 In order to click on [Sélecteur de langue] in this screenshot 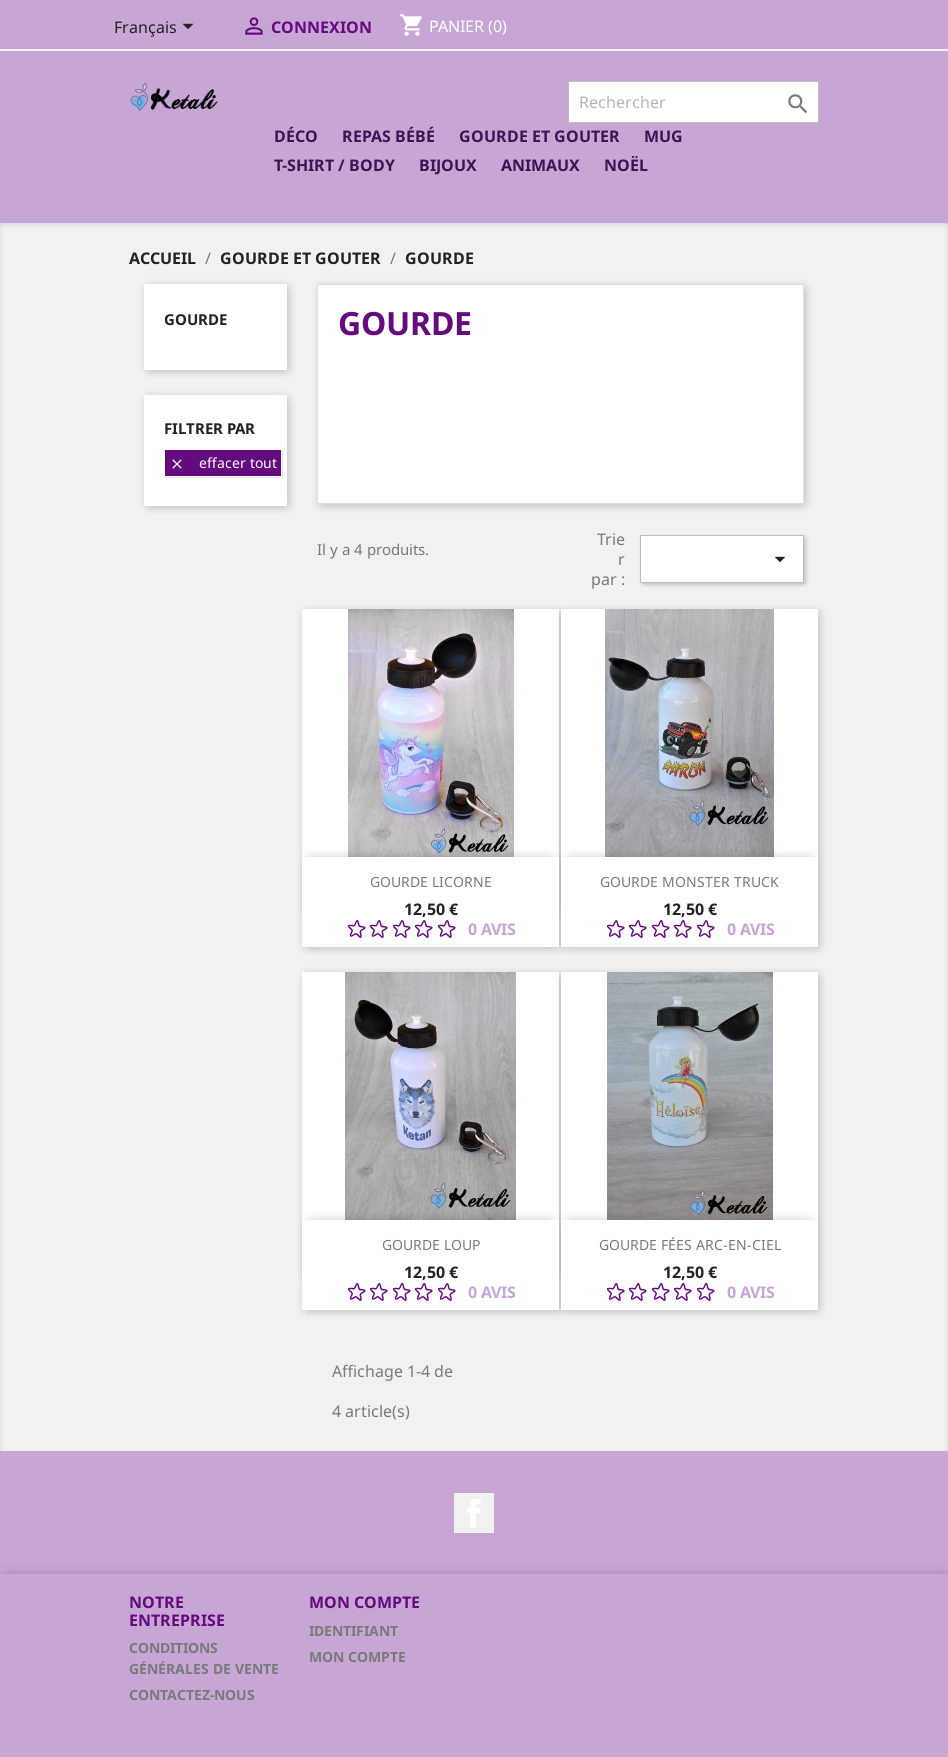, I will do `click(157, 29)`.